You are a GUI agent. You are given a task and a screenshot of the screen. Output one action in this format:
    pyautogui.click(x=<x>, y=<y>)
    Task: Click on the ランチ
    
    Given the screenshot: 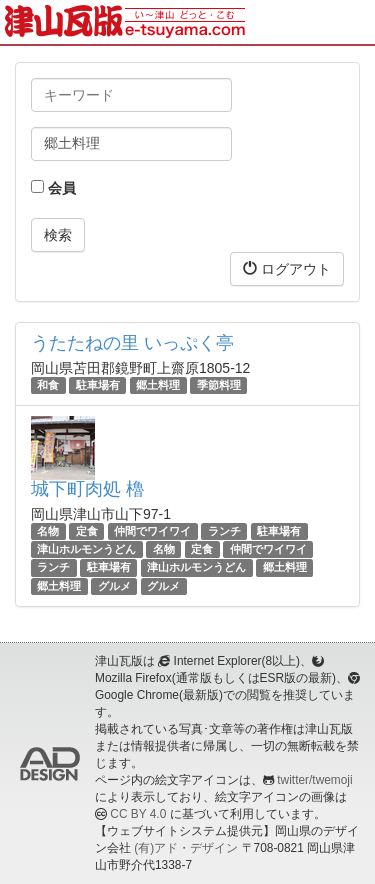 What is the action you would take?
    pyautogui.click(x=224, y=531)
    